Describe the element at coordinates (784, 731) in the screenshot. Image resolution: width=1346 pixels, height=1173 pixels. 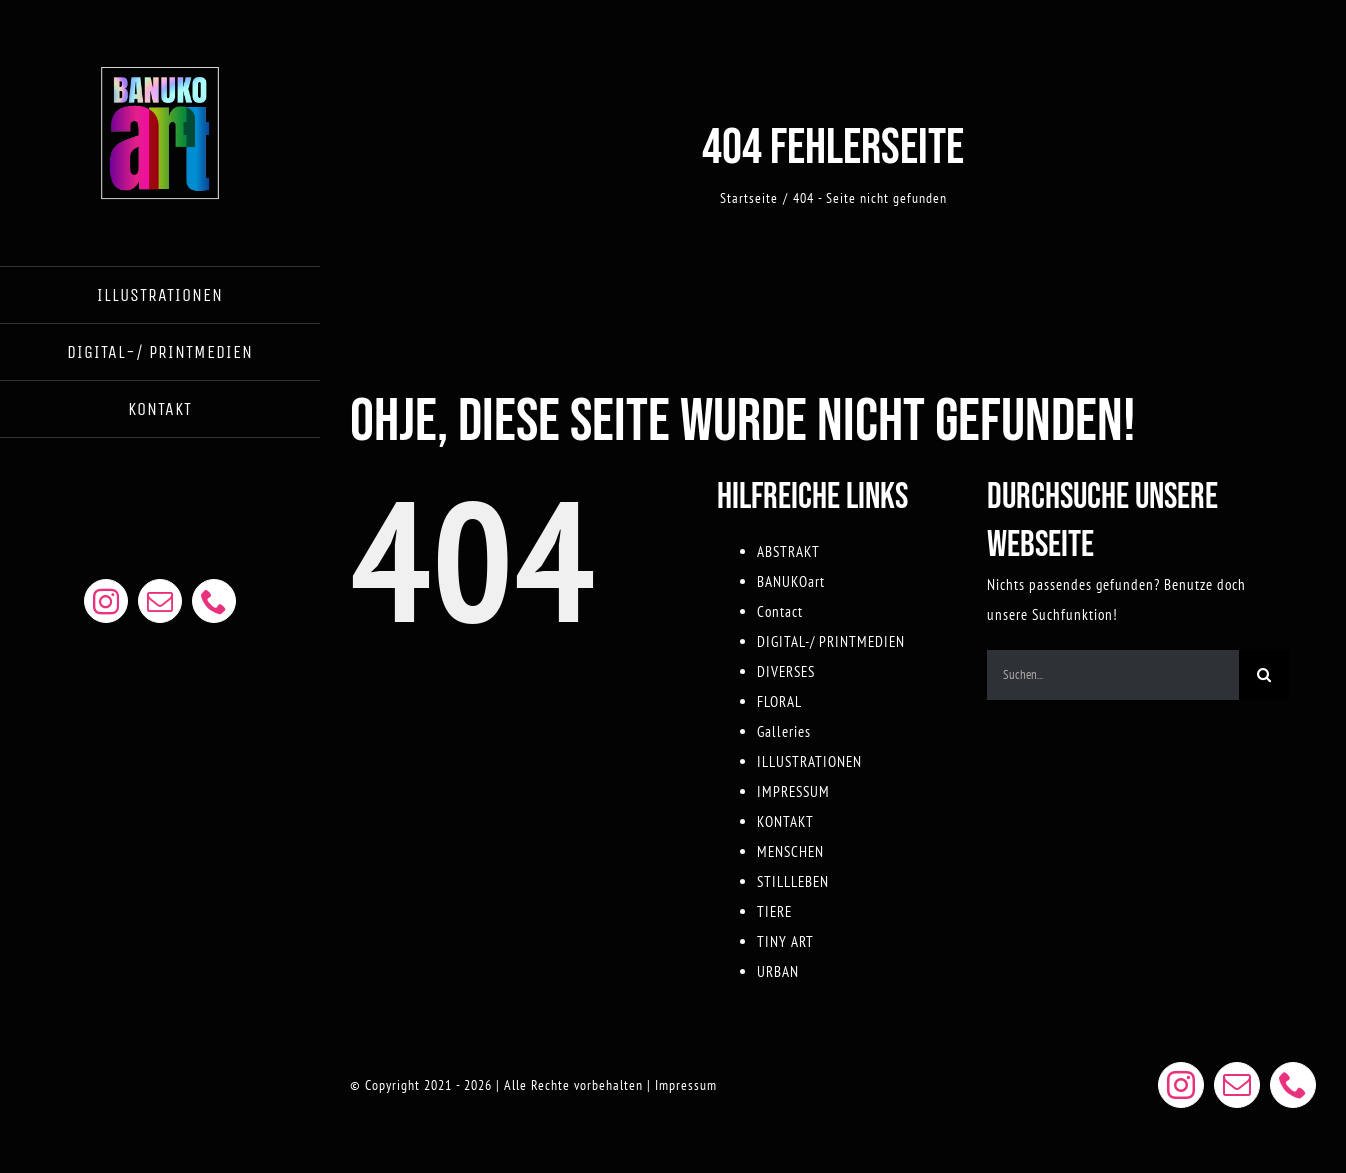
I see `Galleries` at that location.